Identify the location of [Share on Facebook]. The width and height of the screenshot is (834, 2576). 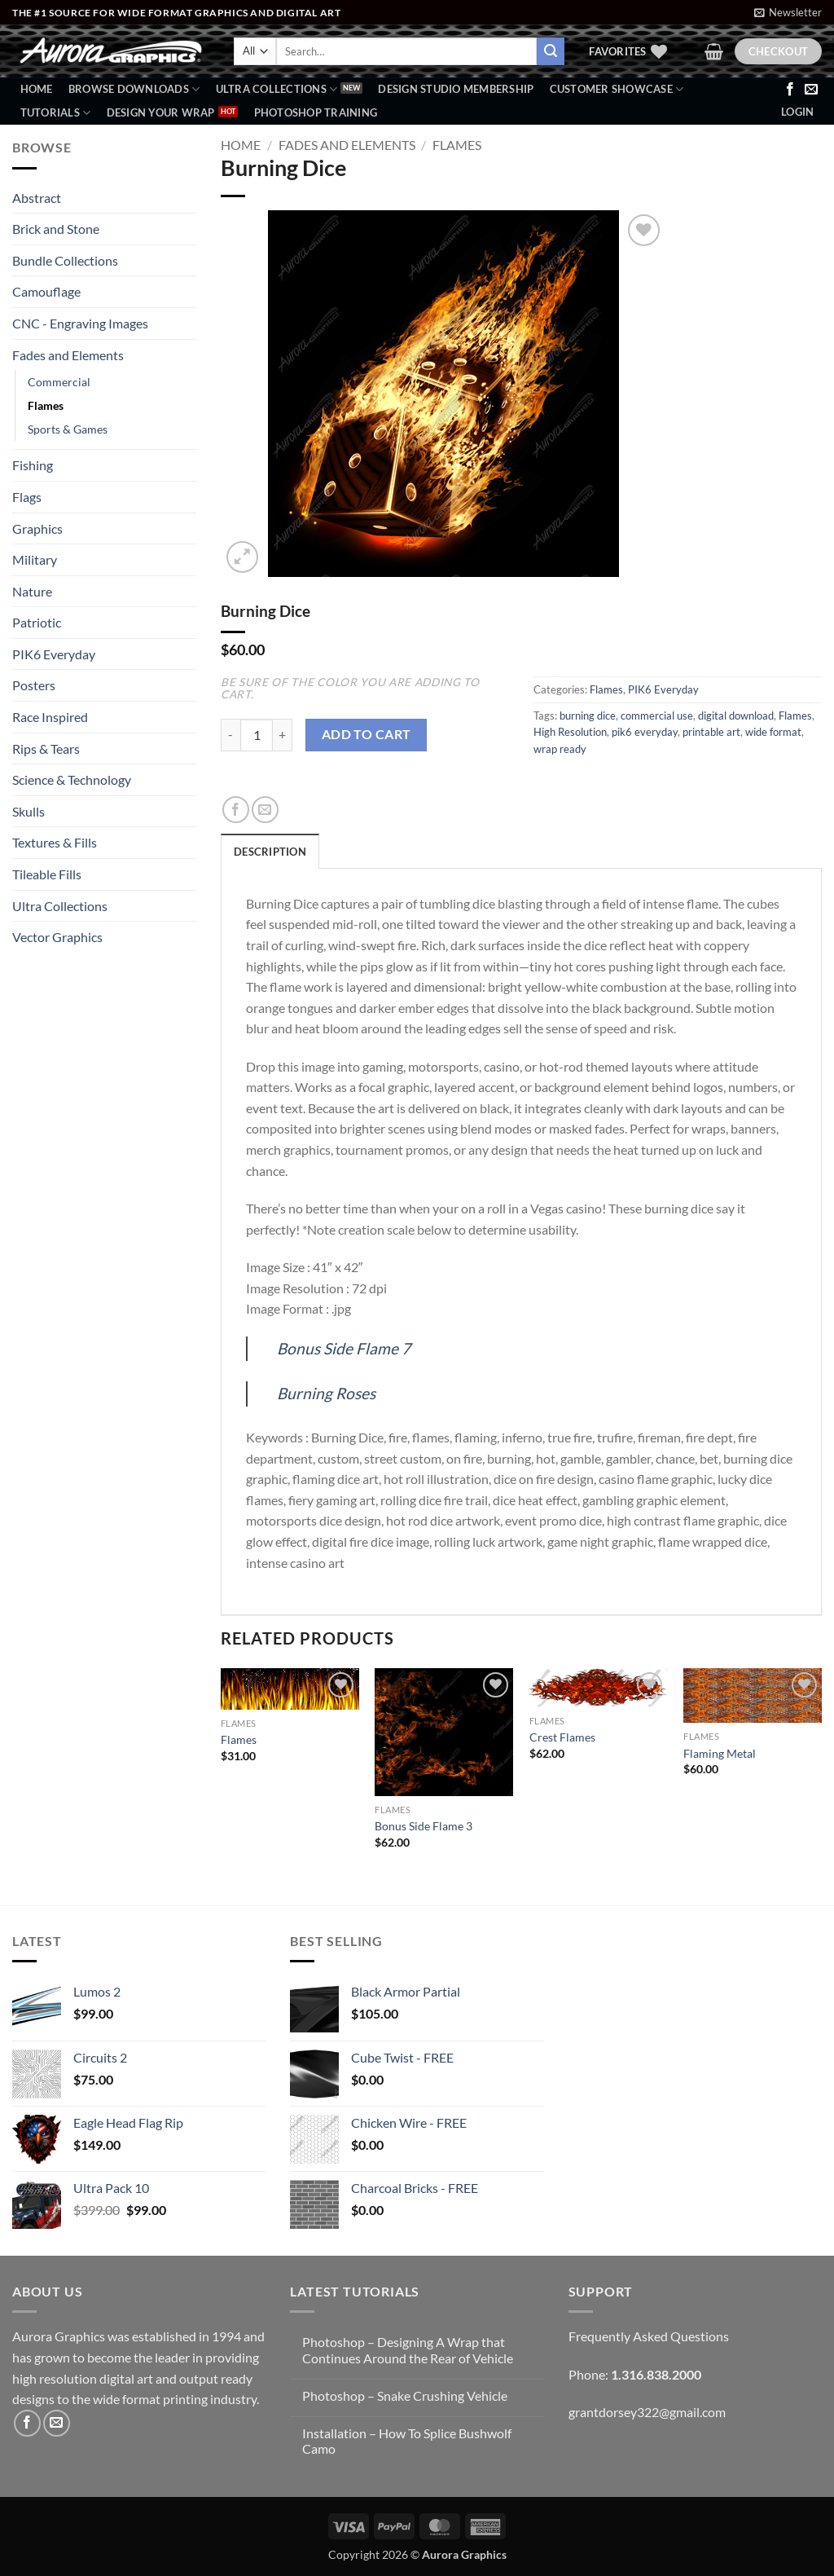
(235, 809).